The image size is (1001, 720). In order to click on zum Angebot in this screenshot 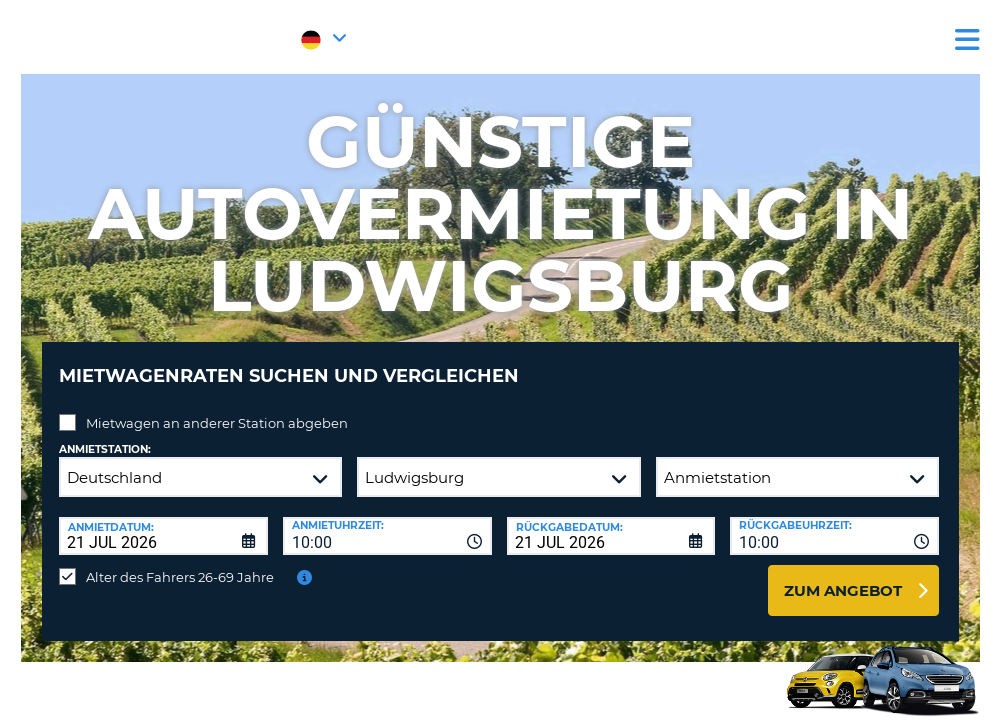, I will do `click(843, 575)`.